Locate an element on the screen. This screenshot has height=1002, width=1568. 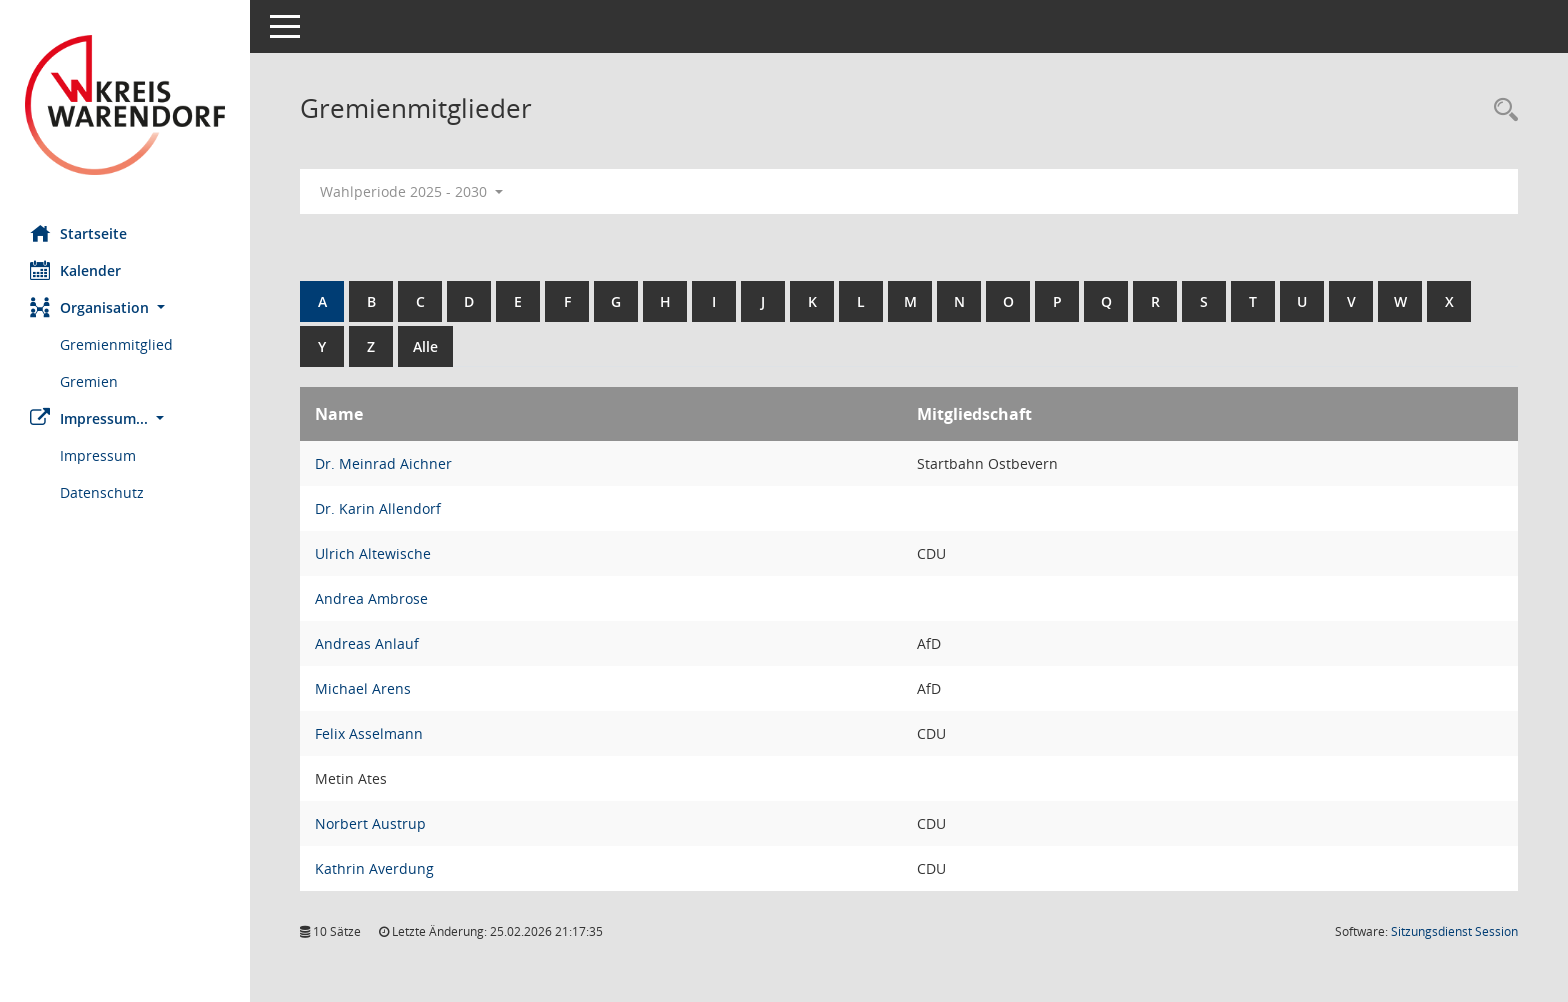
Alle is located at coordinates (425, 346).